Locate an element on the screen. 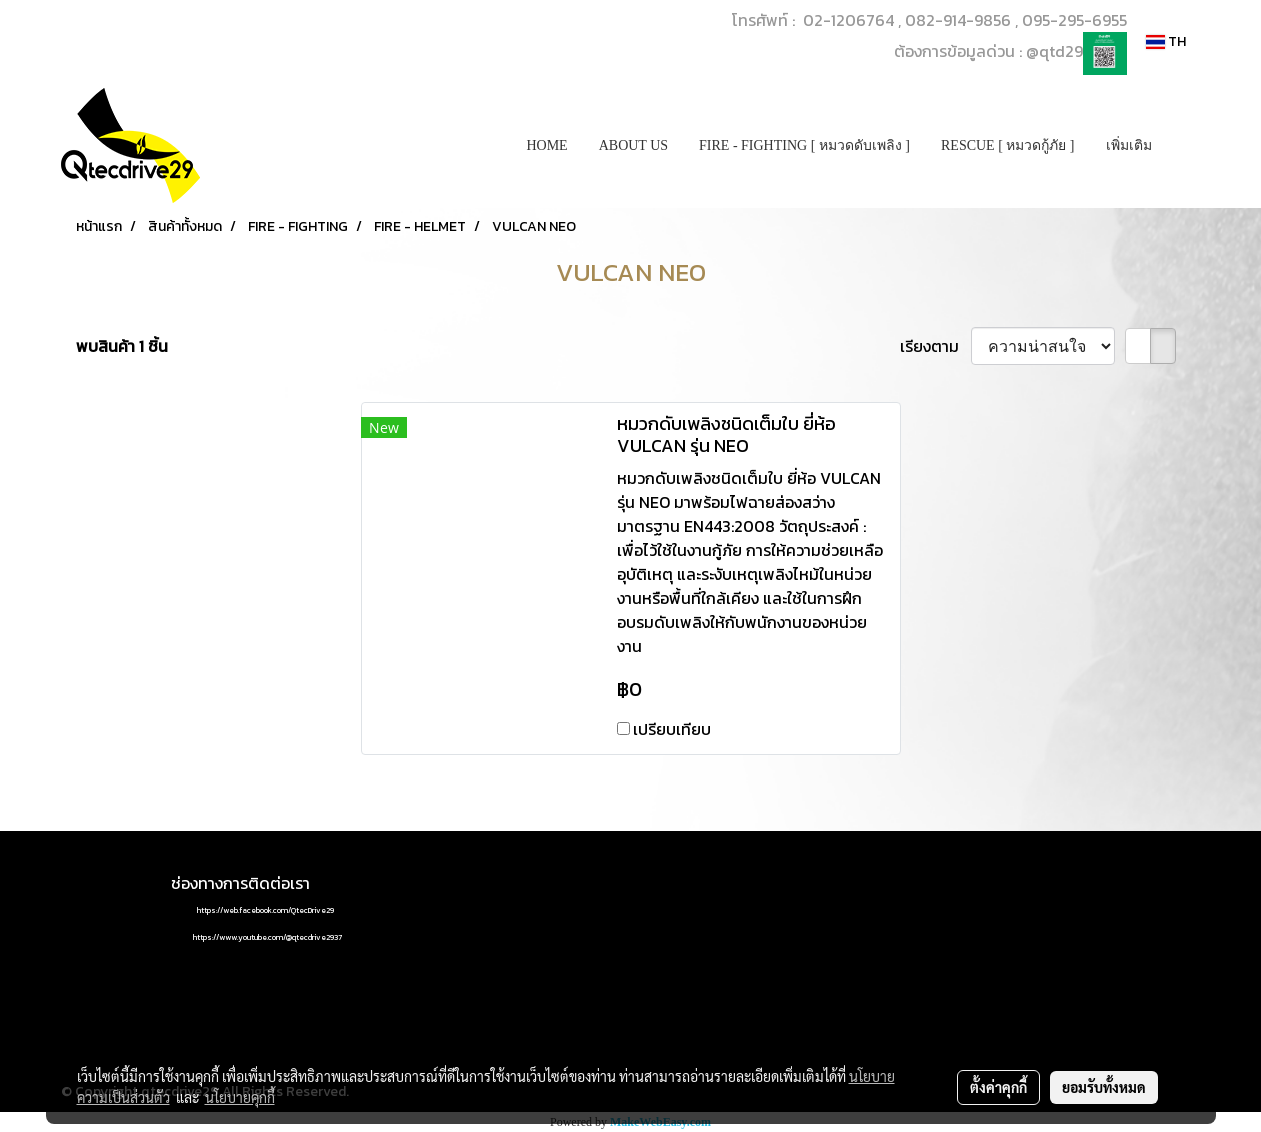  นโยบายคุกกี้ is located at coordinates (240, 1097).